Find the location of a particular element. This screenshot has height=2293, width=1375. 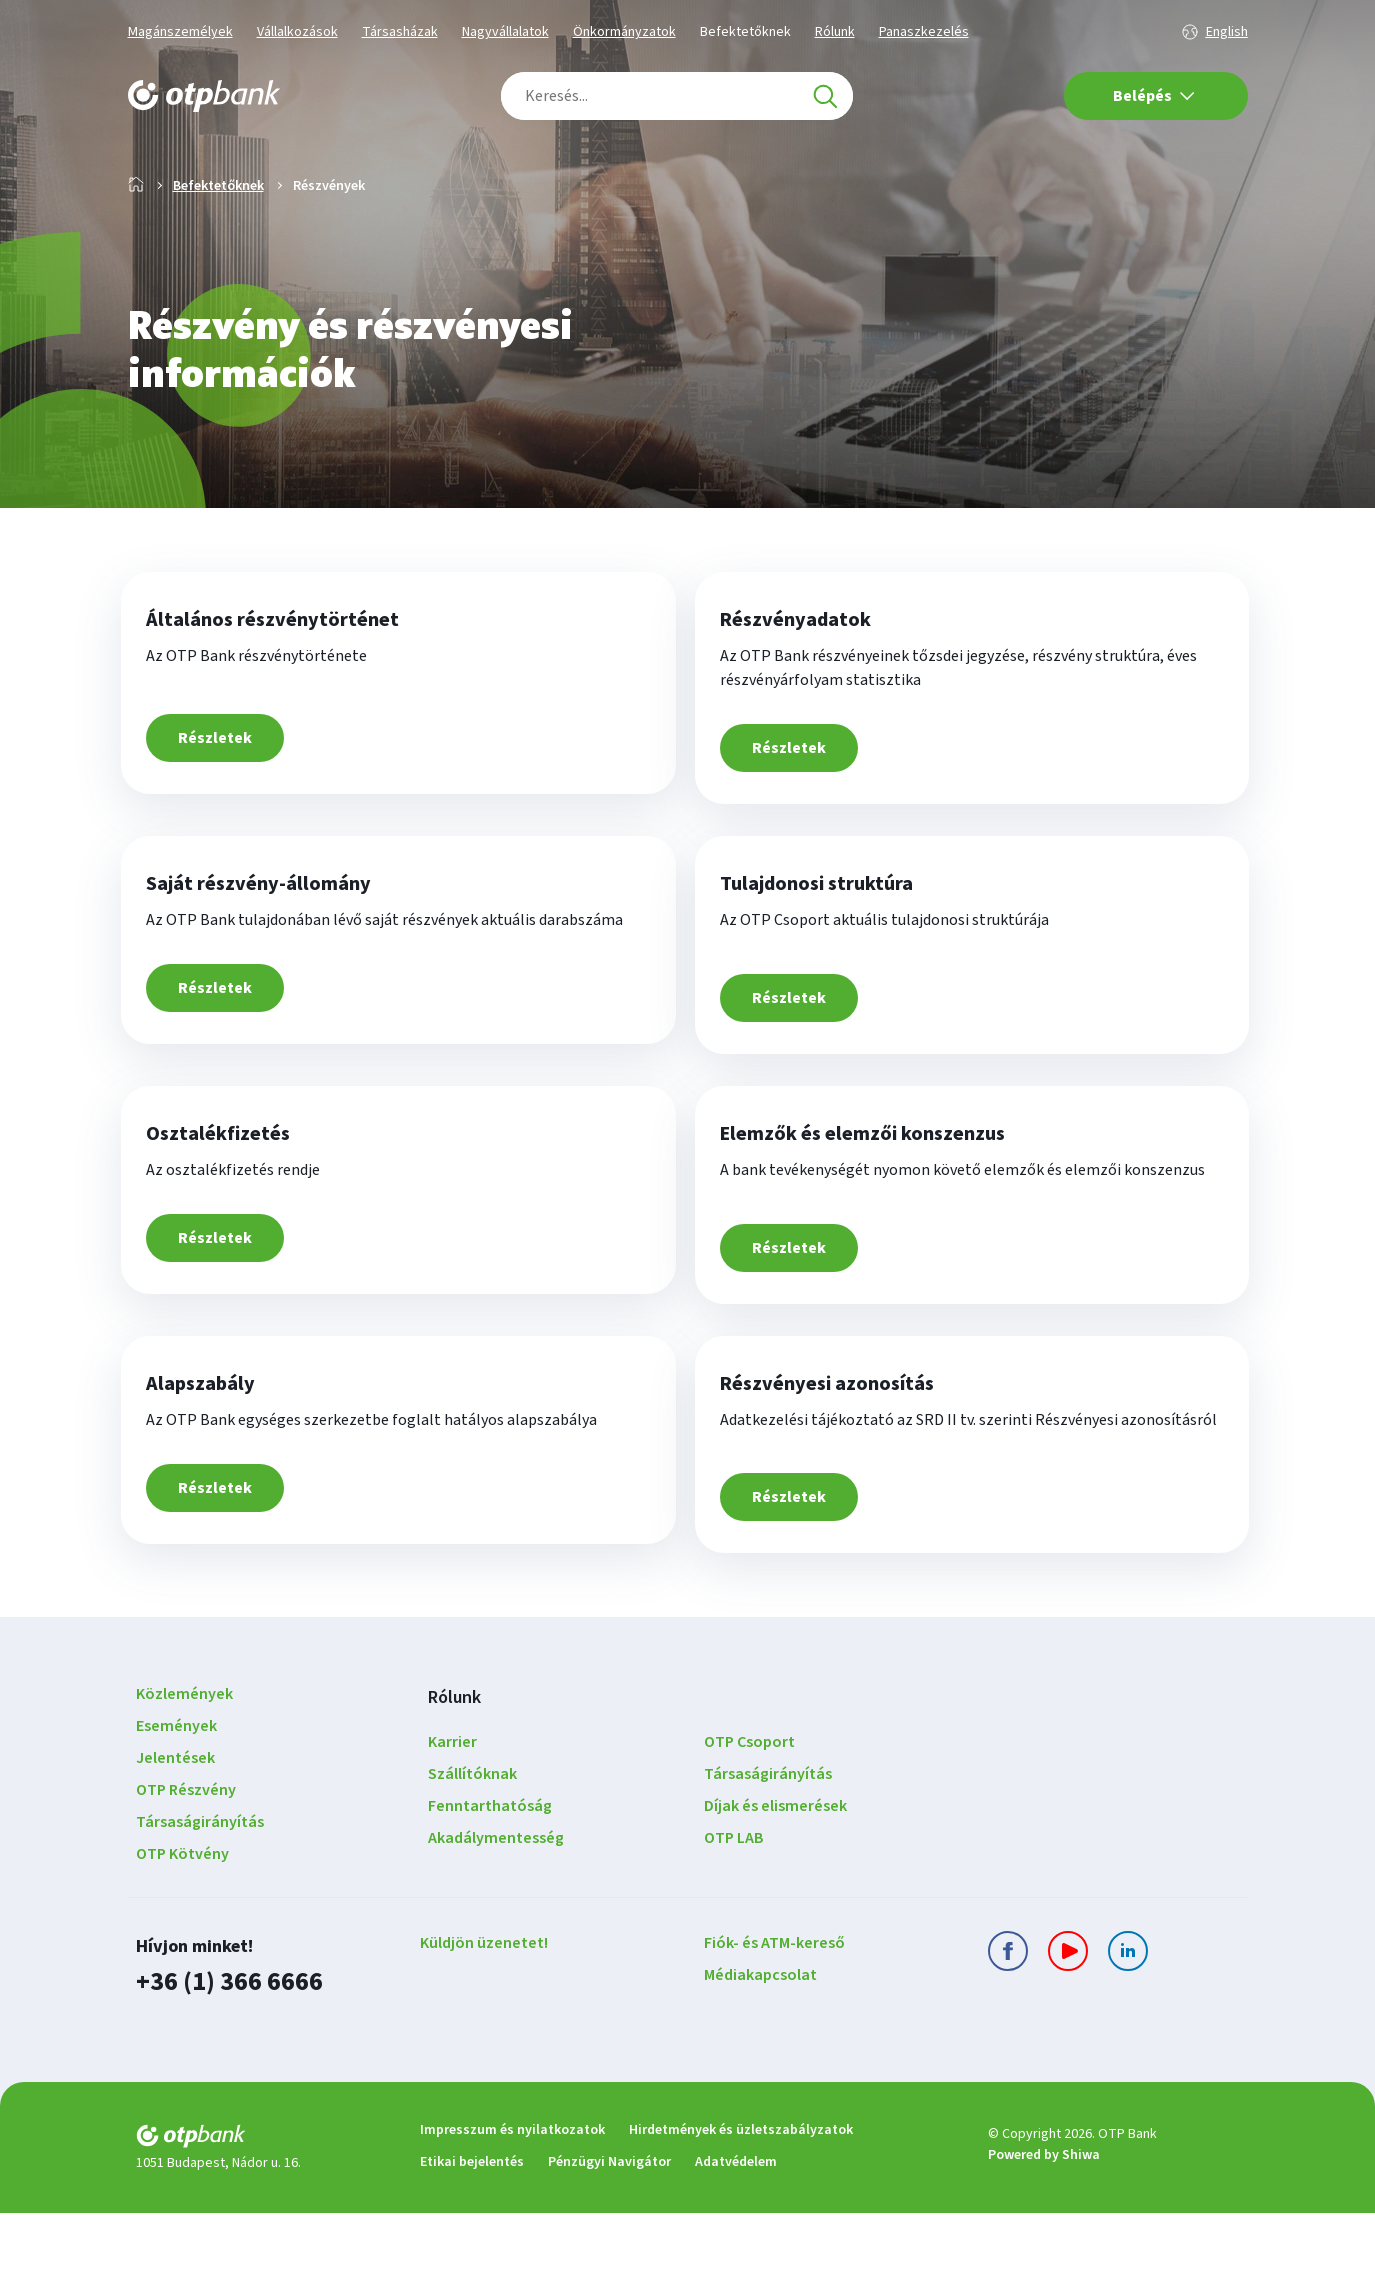

Közlemények is located at coordinates (184, 1777).